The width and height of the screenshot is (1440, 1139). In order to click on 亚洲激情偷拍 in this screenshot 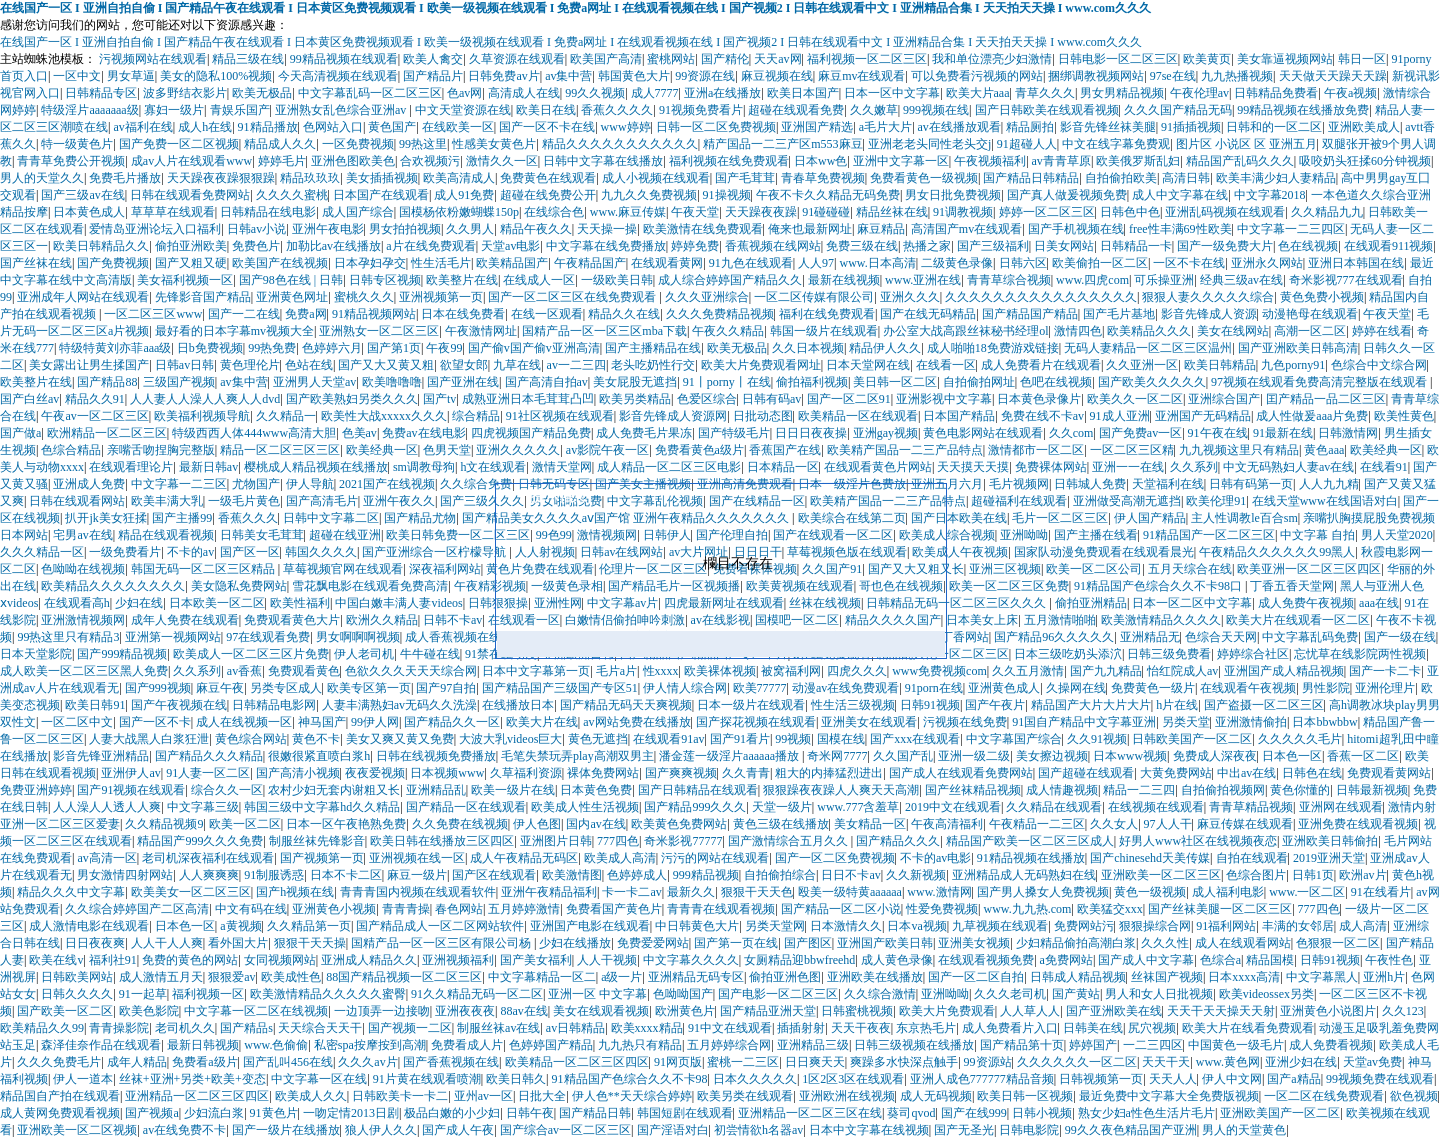, I will do `click(1251, 722)`.